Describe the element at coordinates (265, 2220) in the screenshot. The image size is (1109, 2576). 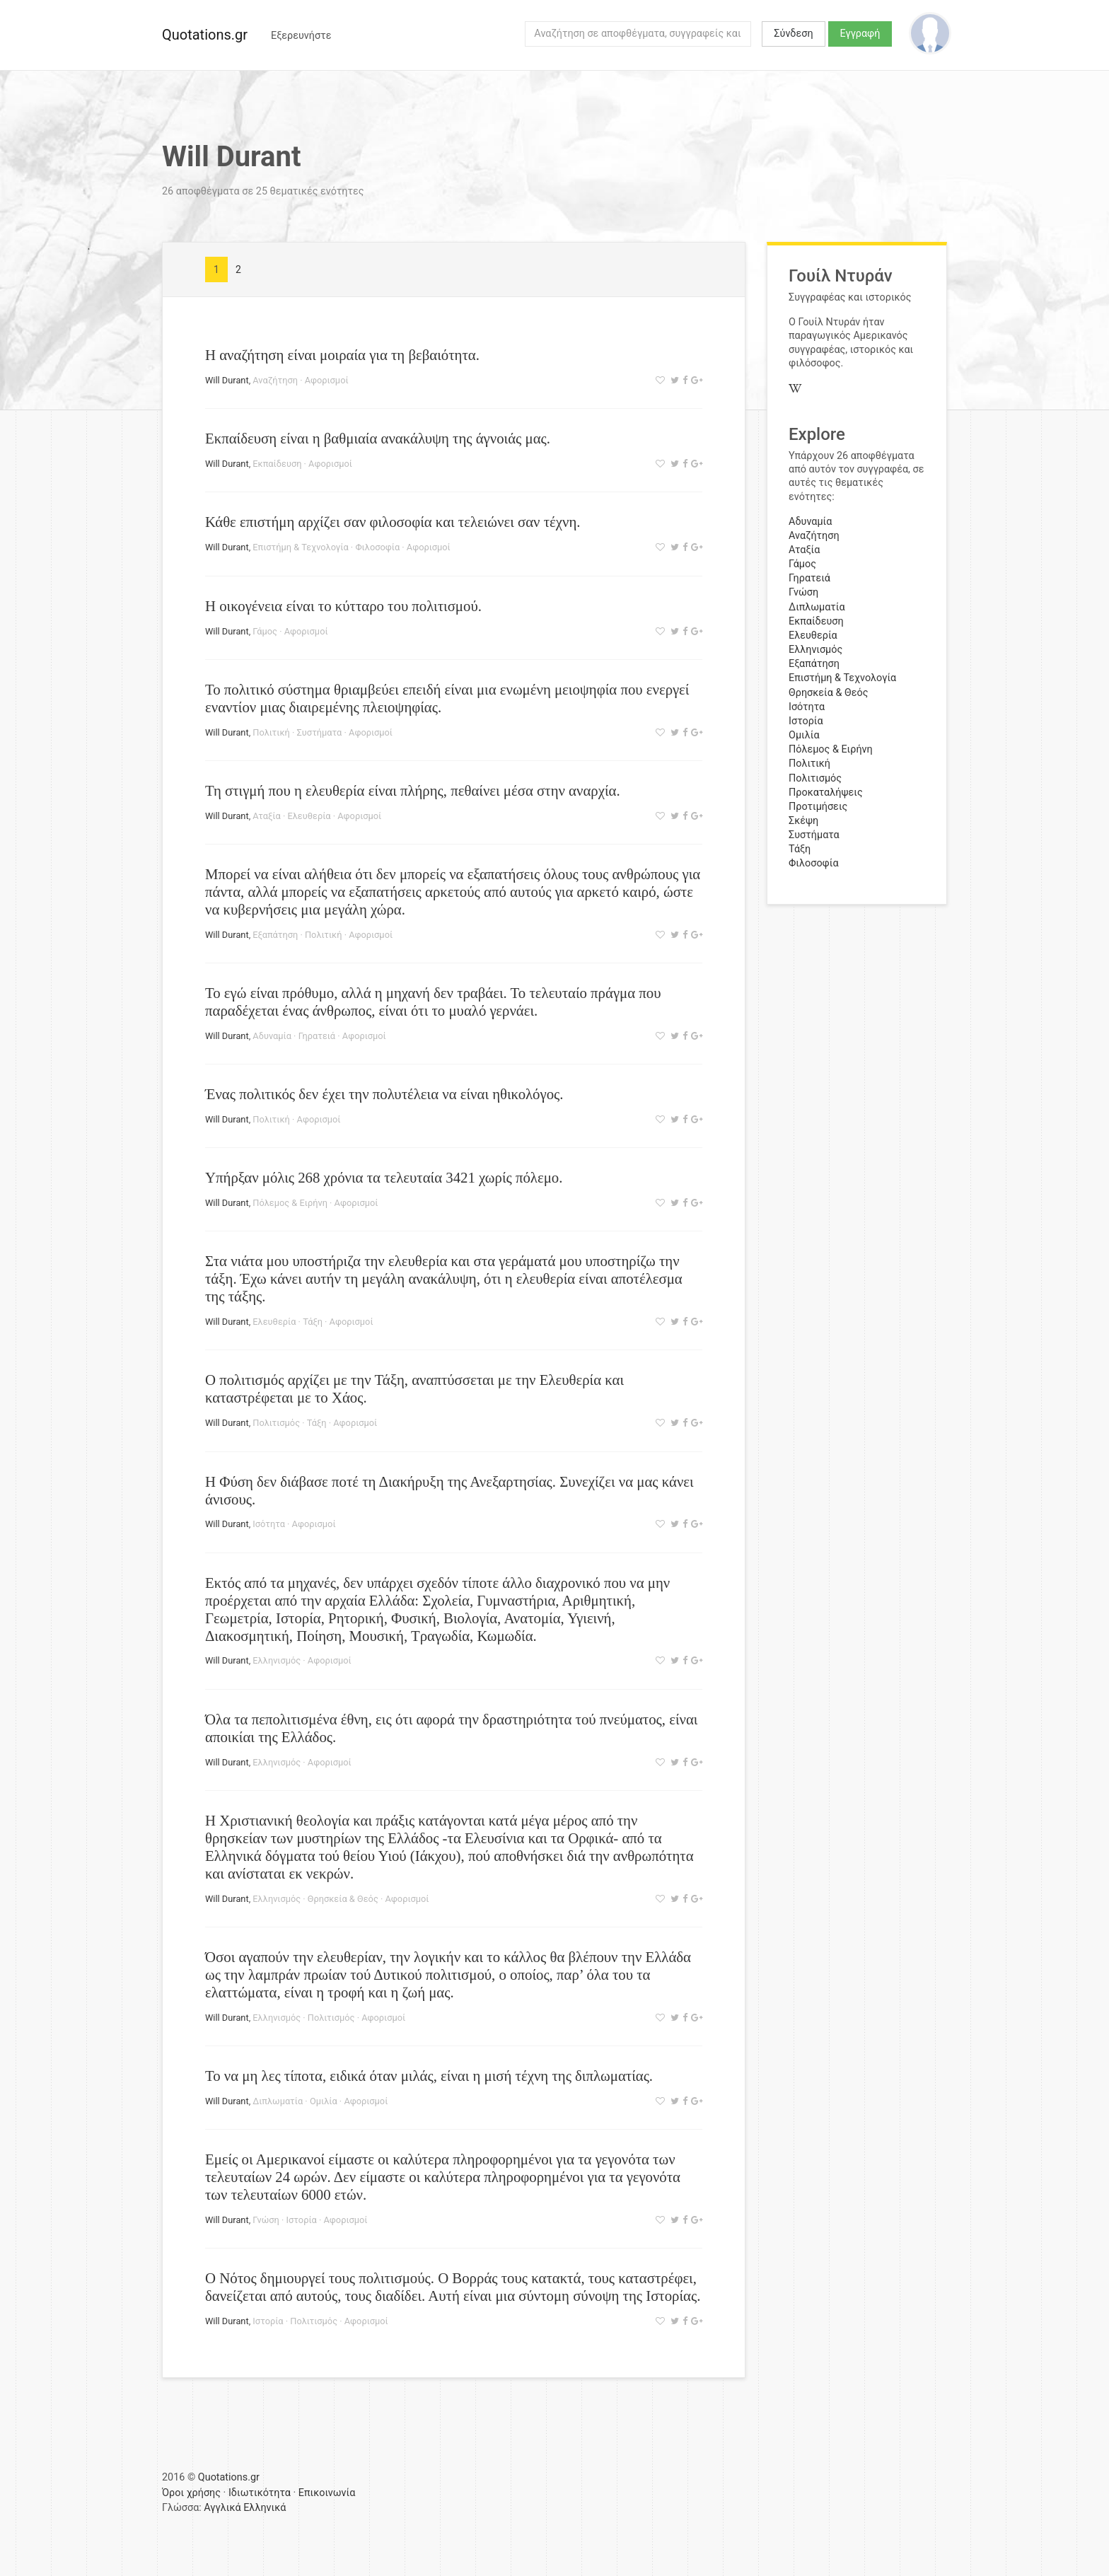
I see `Γνώση` at that location.